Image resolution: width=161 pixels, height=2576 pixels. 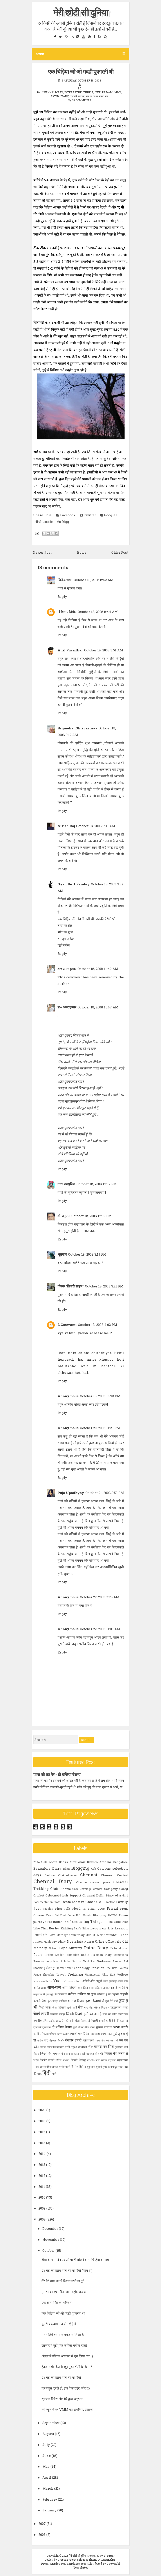 I want to click on सस्ती शायरी, so click(x=64, y=2066).